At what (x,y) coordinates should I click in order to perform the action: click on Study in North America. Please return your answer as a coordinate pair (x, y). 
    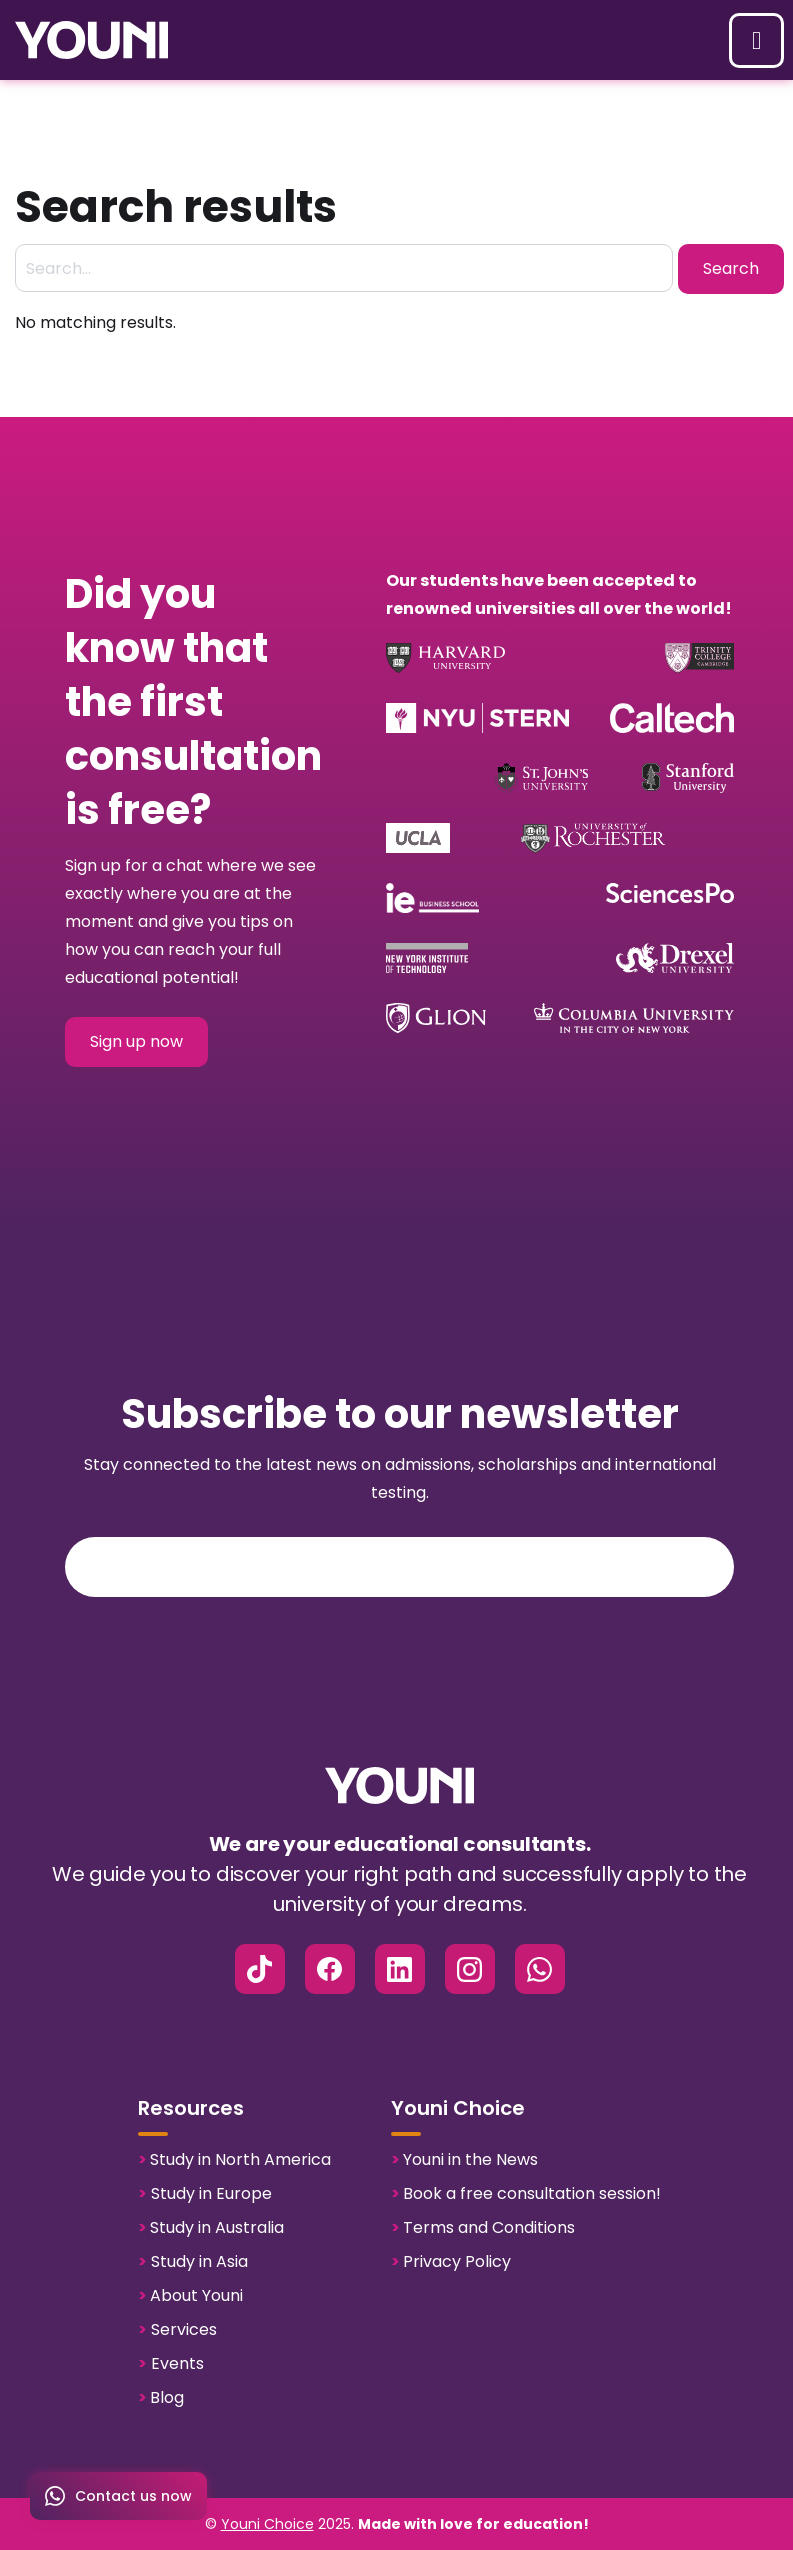
    Looking at the image, I should click on (234, 2160).